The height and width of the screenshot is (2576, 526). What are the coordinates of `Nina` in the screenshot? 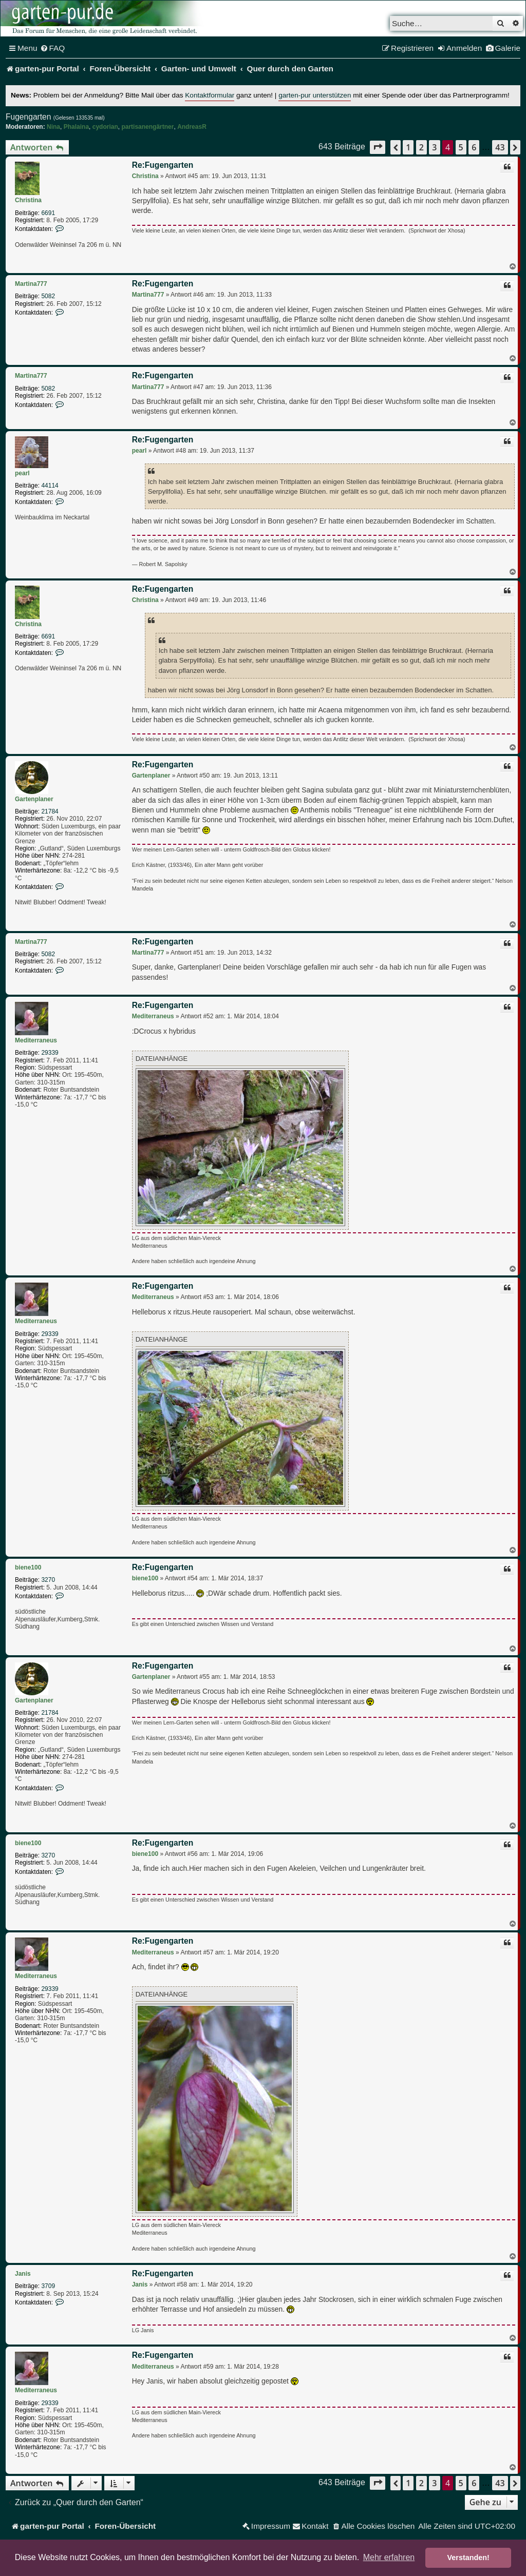 It's located at (53, 126).